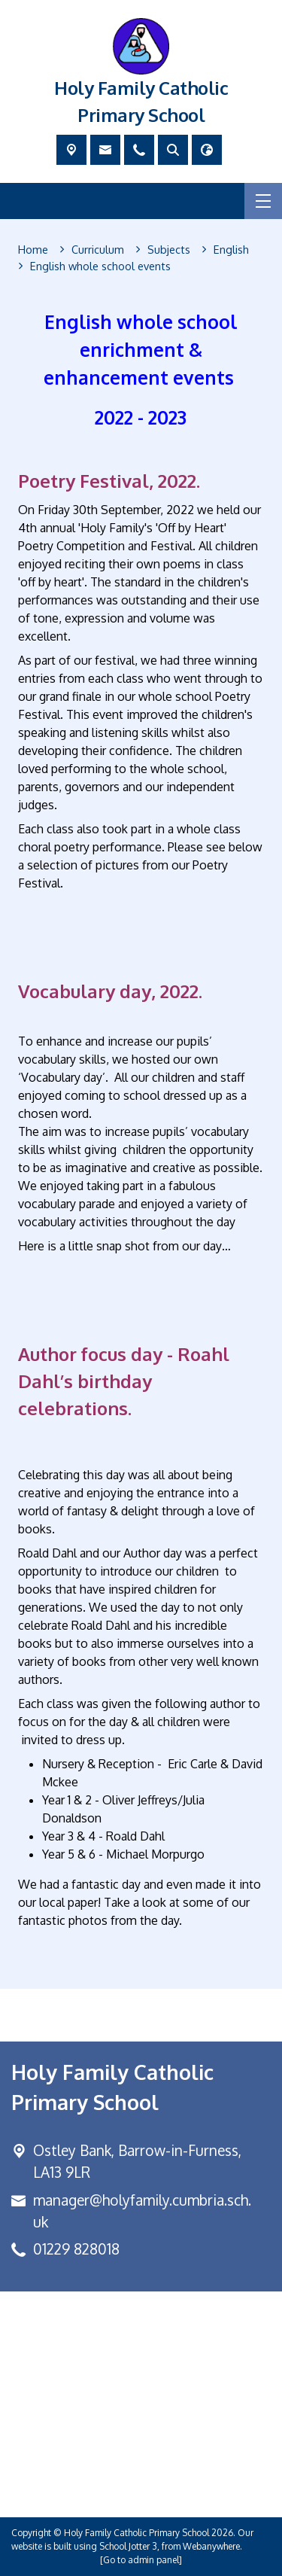 The height and width of the screenshot is (2576, 282). Describe the element at coordinates (231, 250) in the screenshot. I see `[English]` at that location.